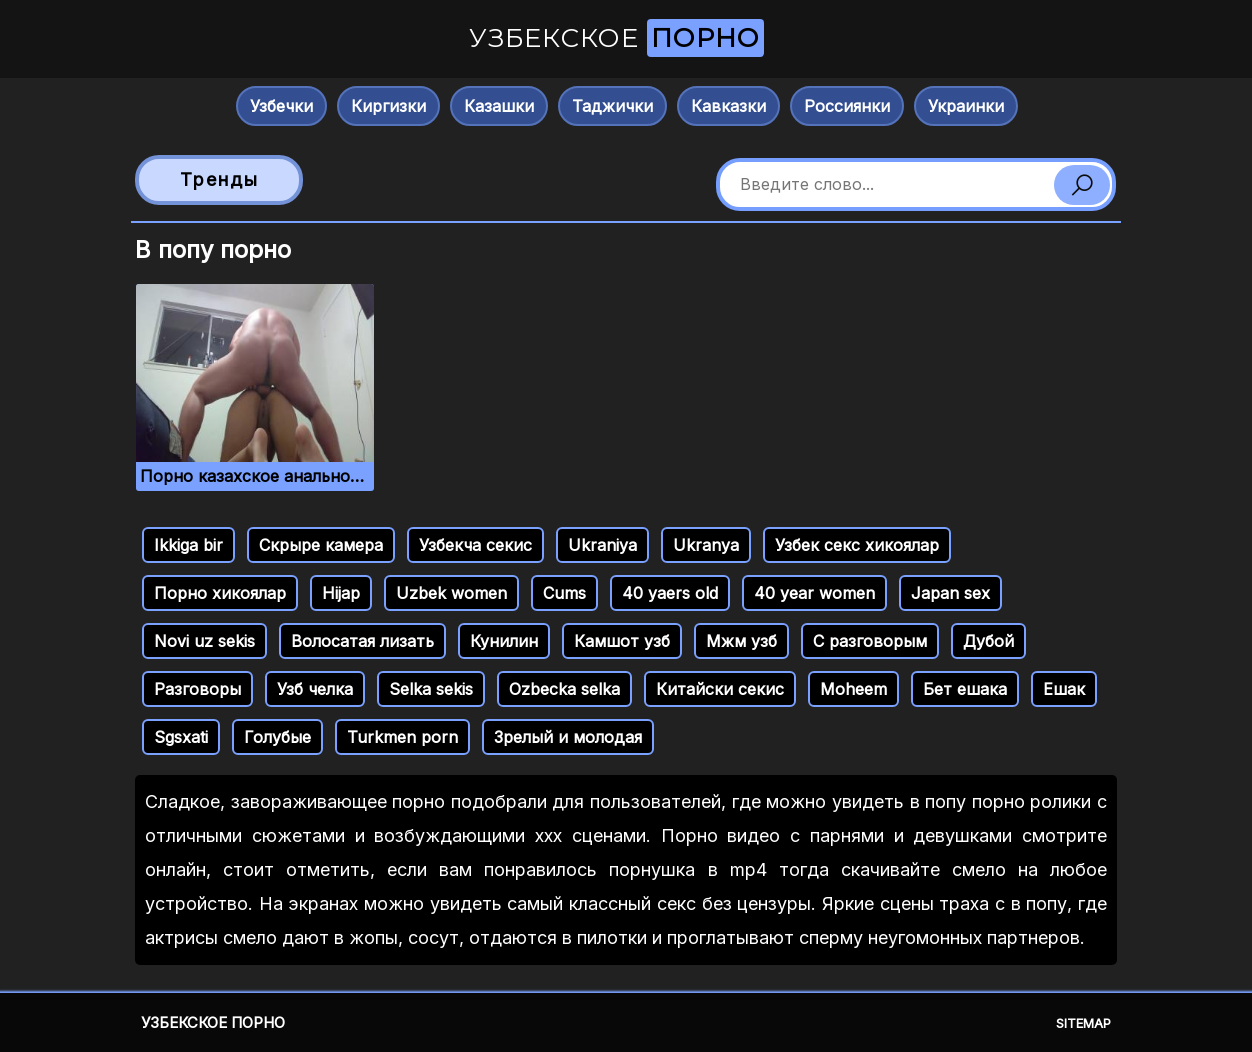  What do you see at coordinates (853, 689) in the screenshot?
I see `Moheem` at bounding box center [853, 689].